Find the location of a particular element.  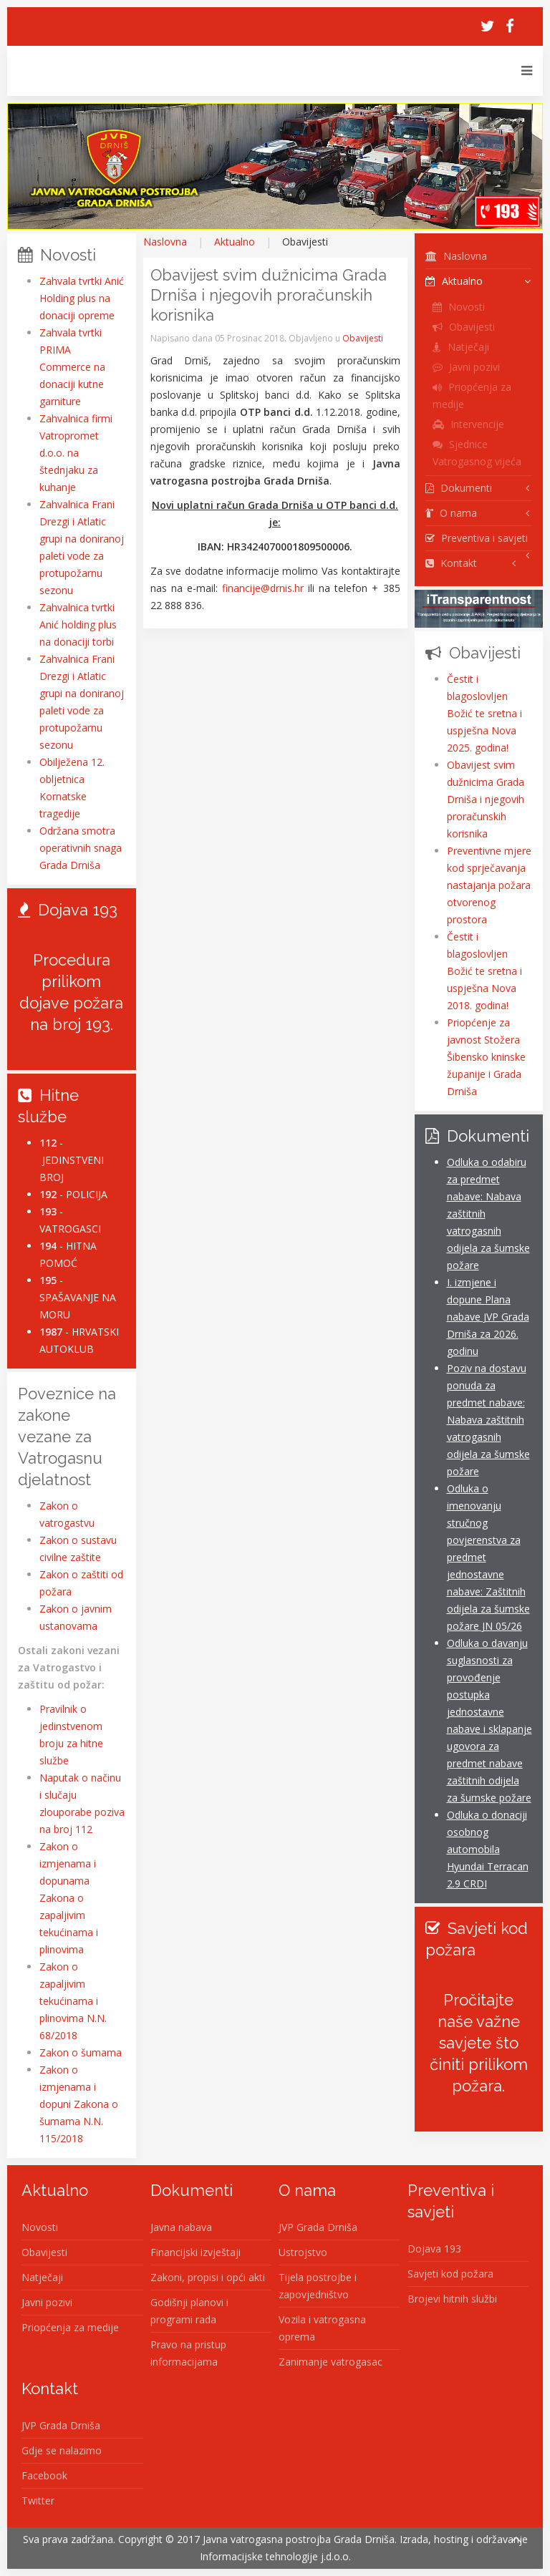

JVP Grada Drniša is located at coordinates (318, 2227).